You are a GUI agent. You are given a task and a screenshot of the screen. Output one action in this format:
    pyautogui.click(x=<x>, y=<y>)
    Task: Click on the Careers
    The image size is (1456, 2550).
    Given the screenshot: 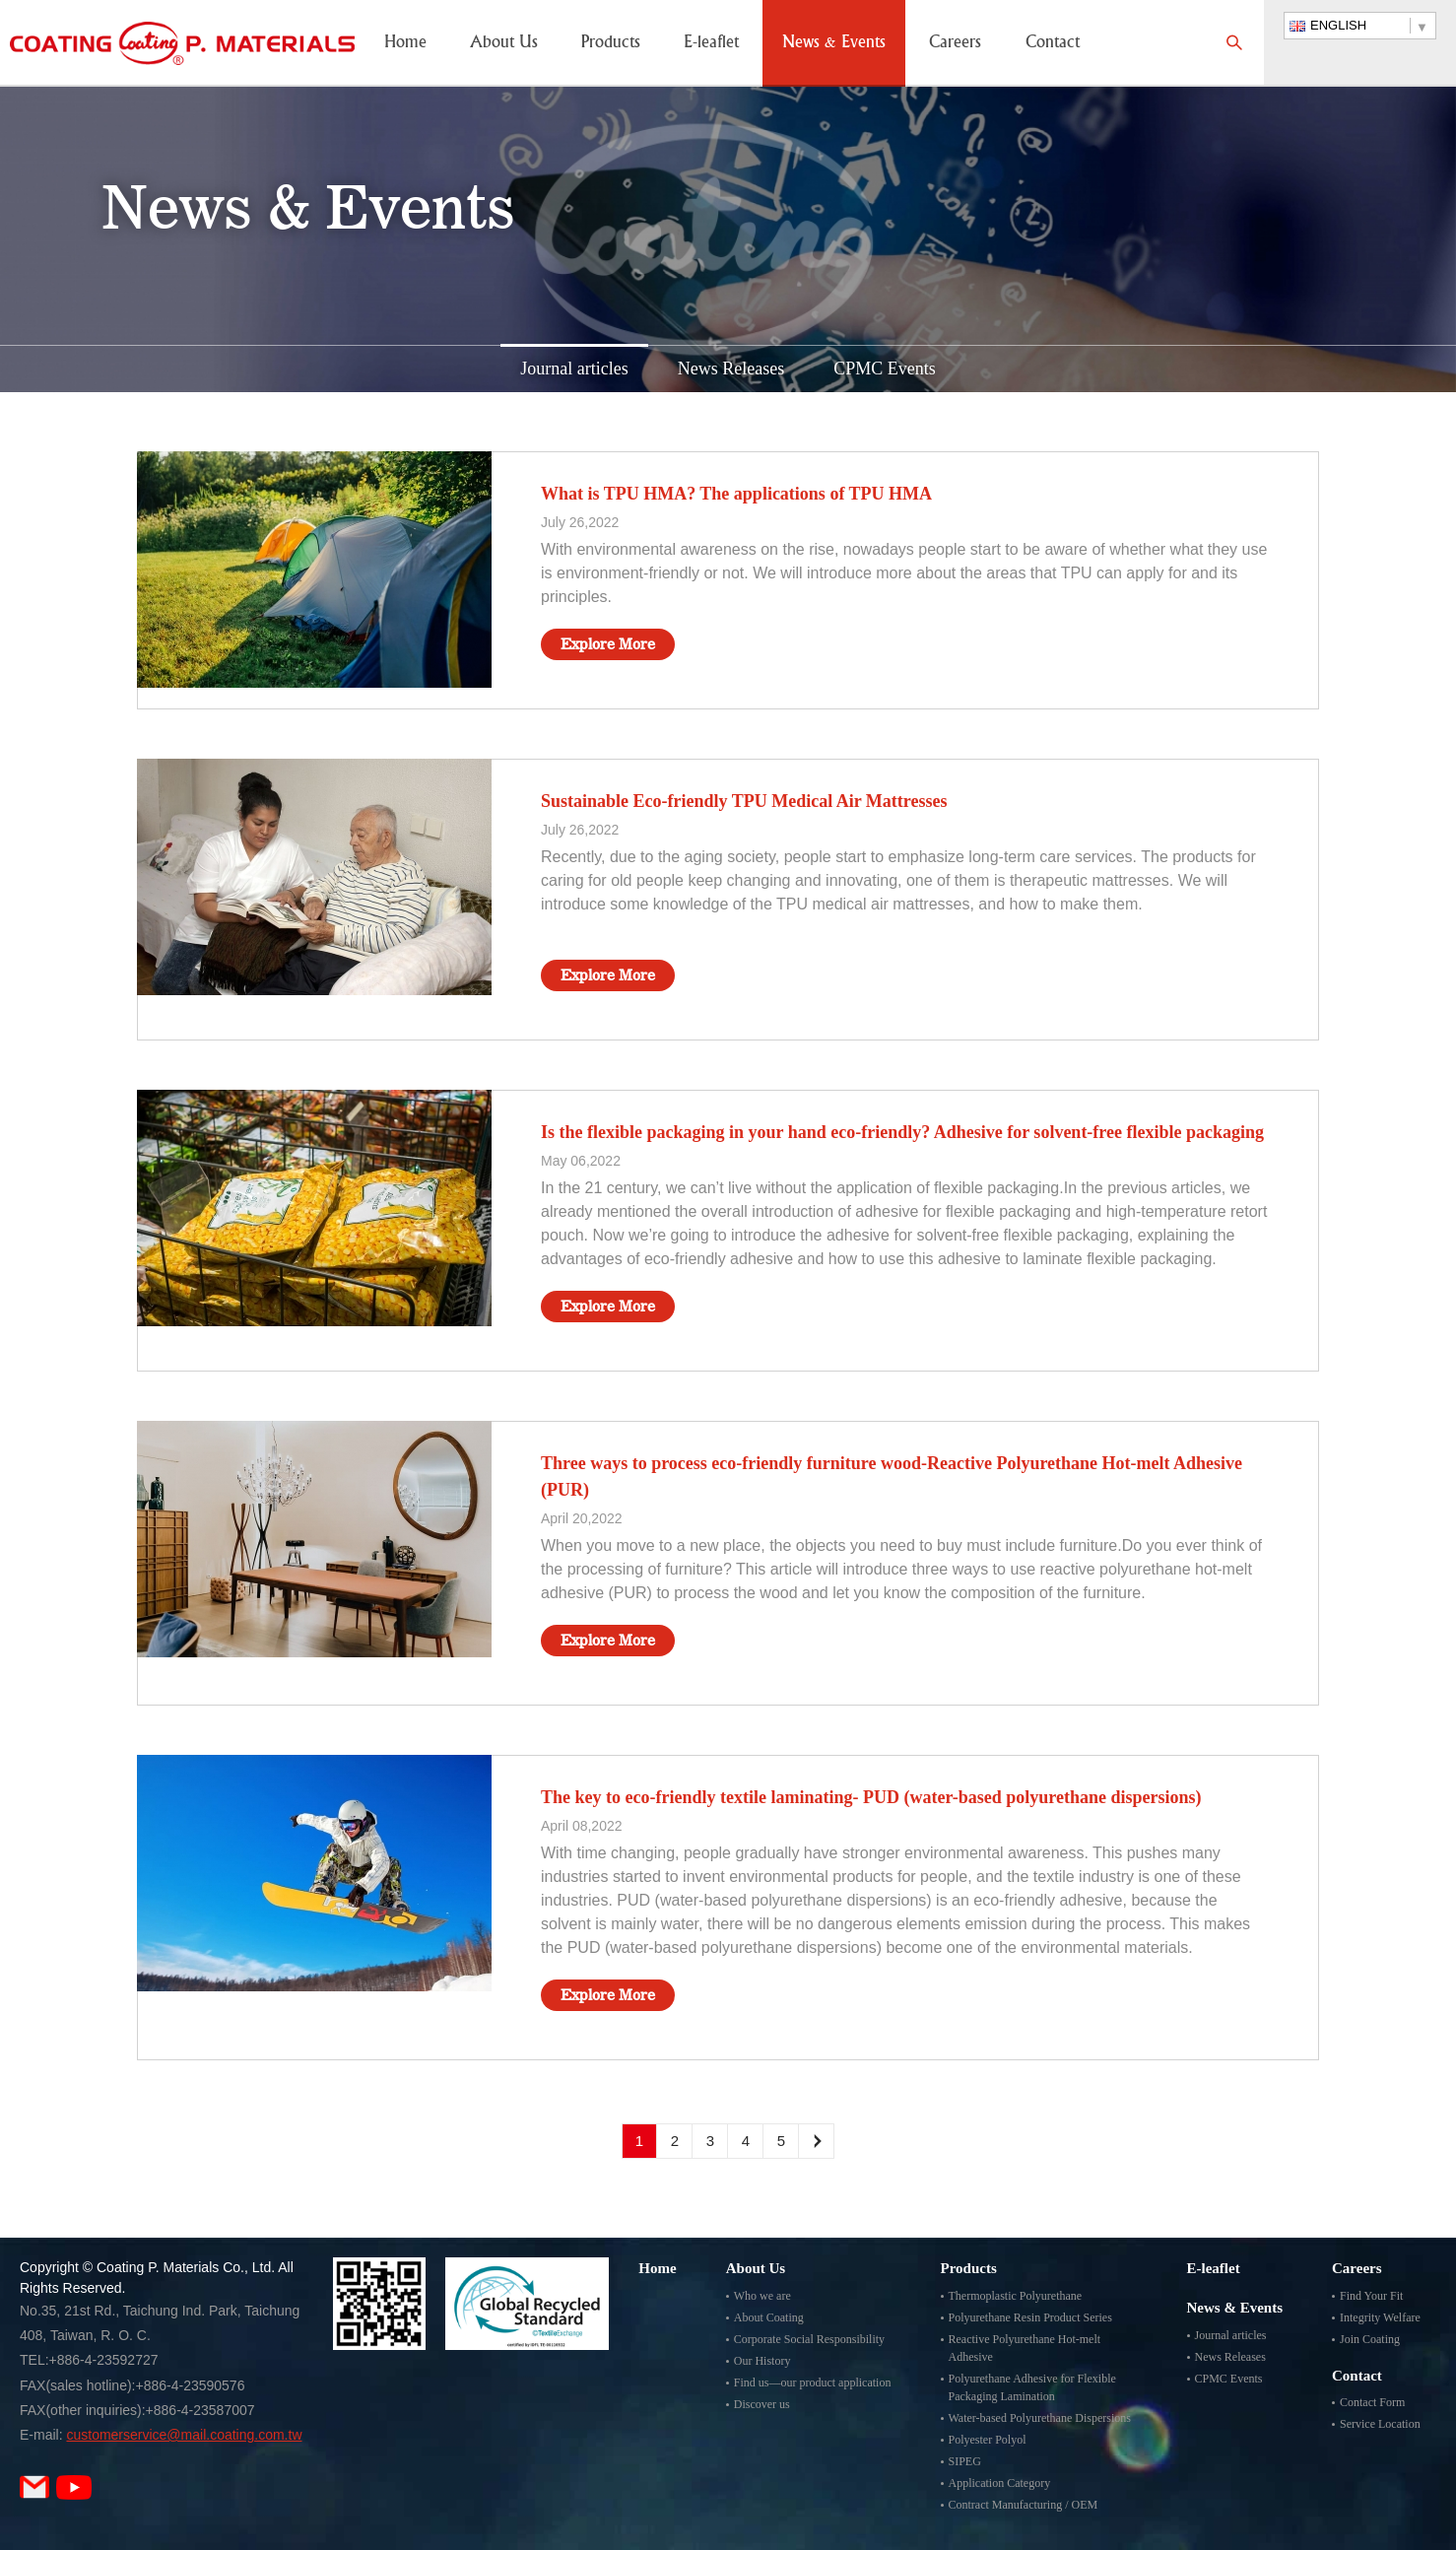 What is the action you would take?
    pyautogui.click(x=955, y=43)
    